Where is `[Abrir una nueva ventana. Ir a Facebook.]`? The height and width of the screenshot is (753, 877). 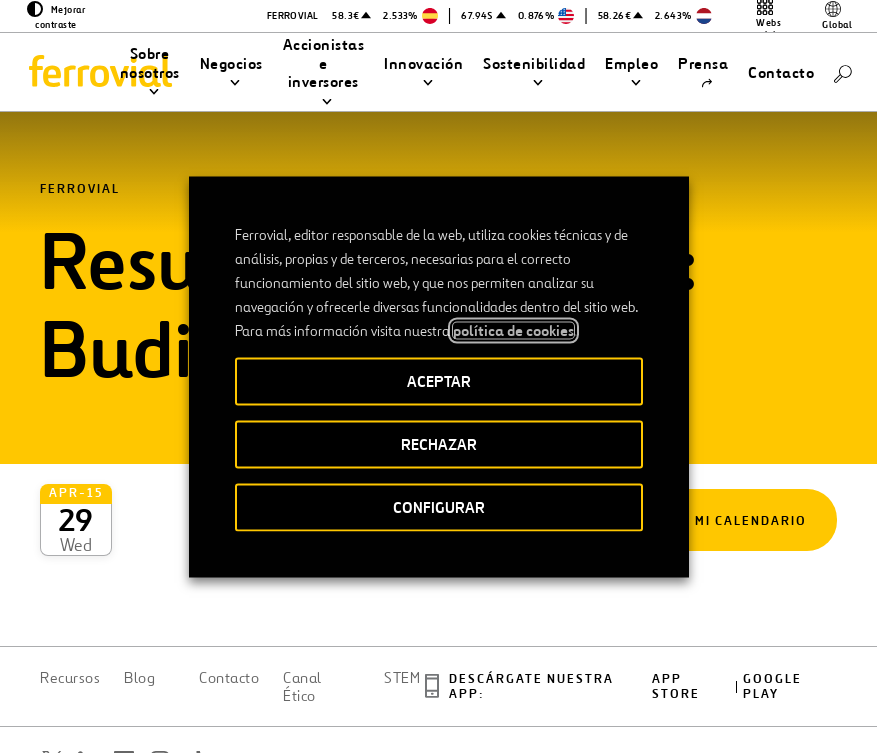 [Abrir una nueva ventana. Ir a Facebook.] is located at coordinates (124, 690).